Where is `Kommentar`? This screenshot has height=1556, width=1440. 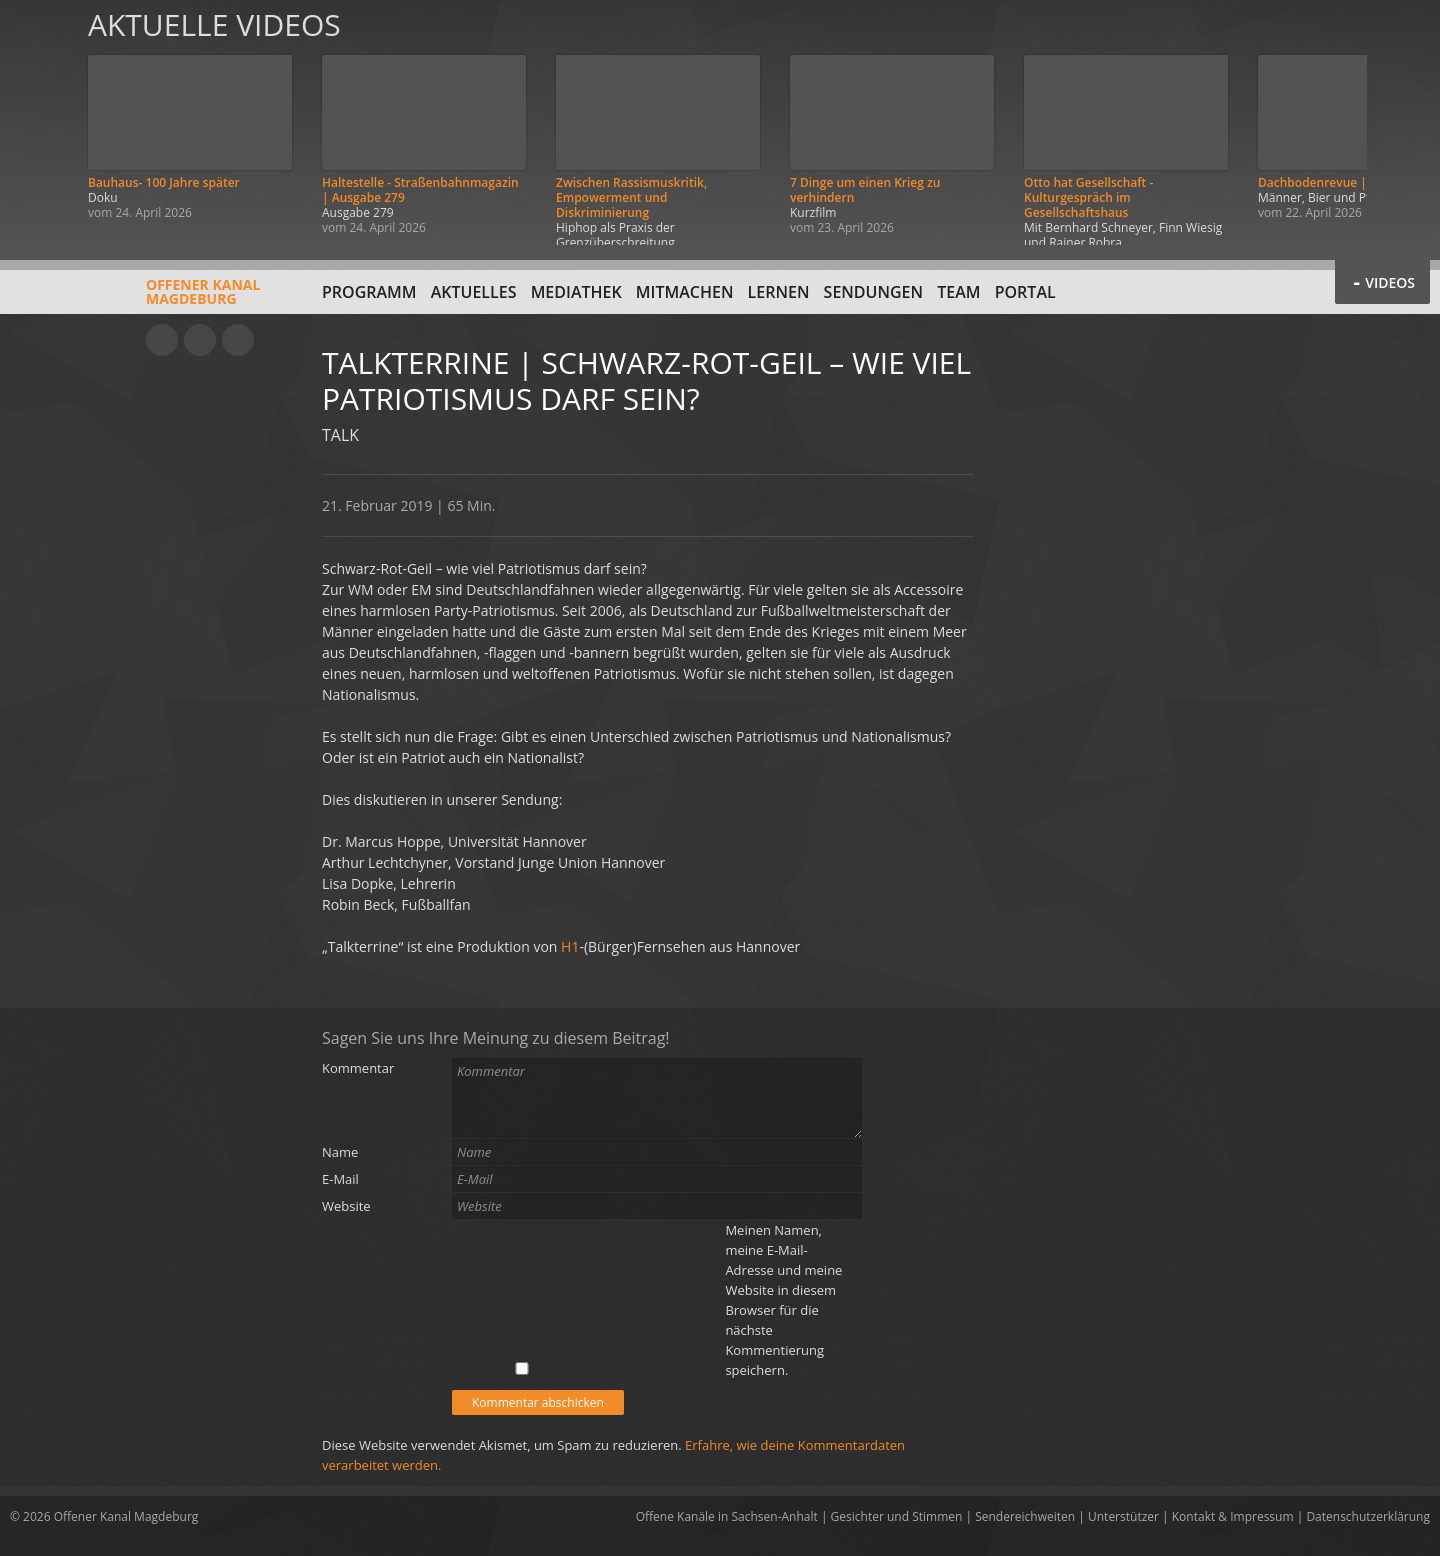
Kommentar is located at coordinates (358, 1068).